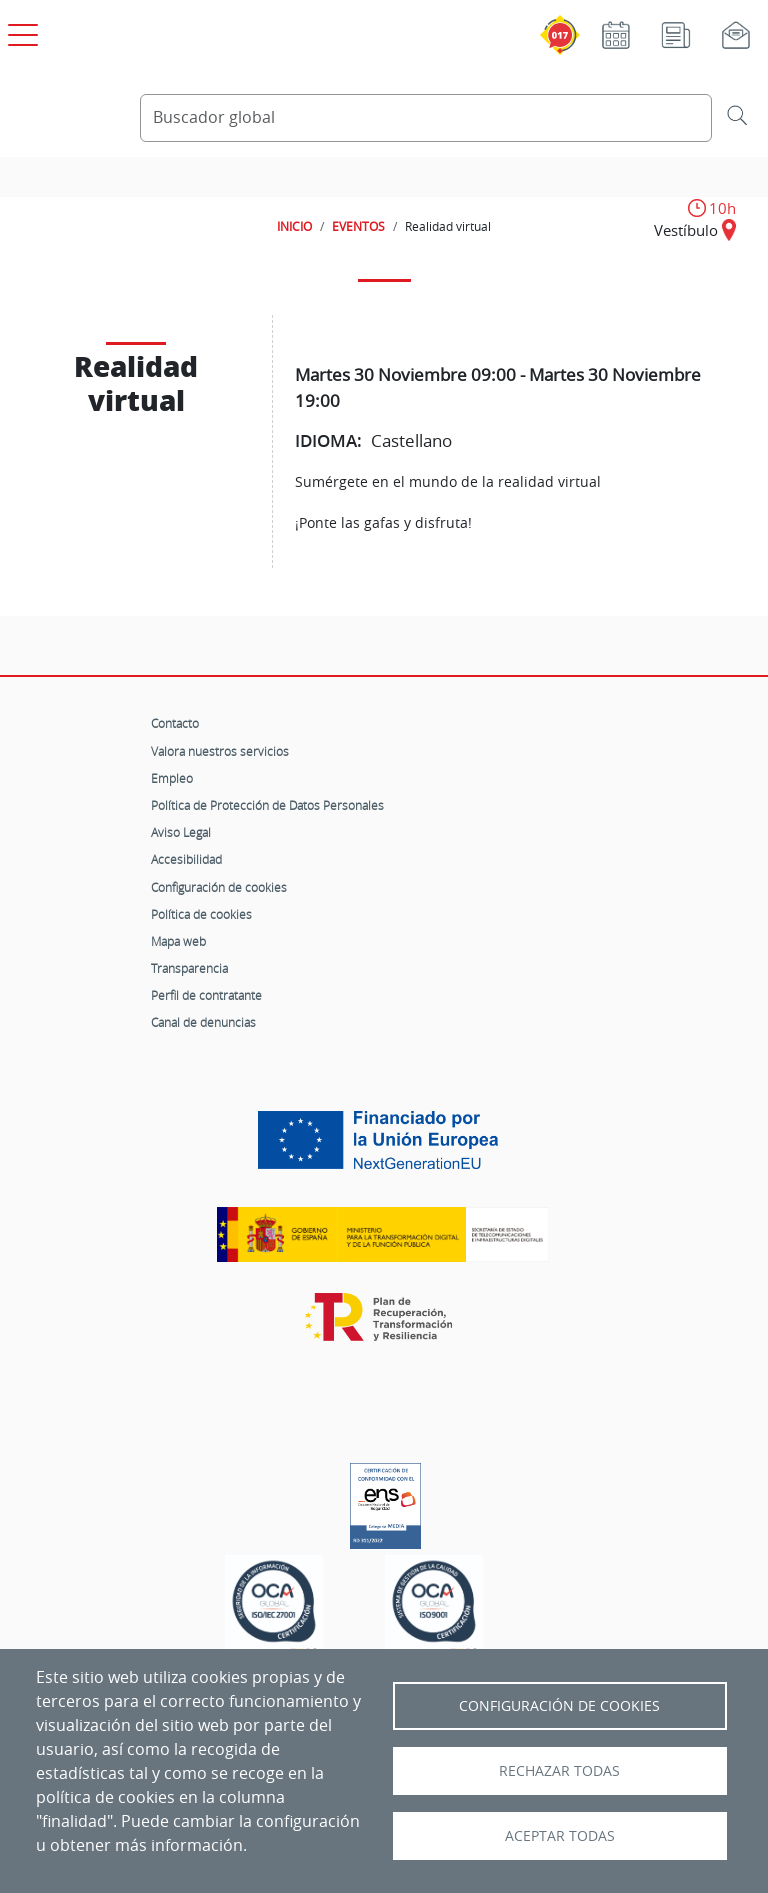 The image size is (768, 1893). I want to click on [Buscador global], so click(426, 118).